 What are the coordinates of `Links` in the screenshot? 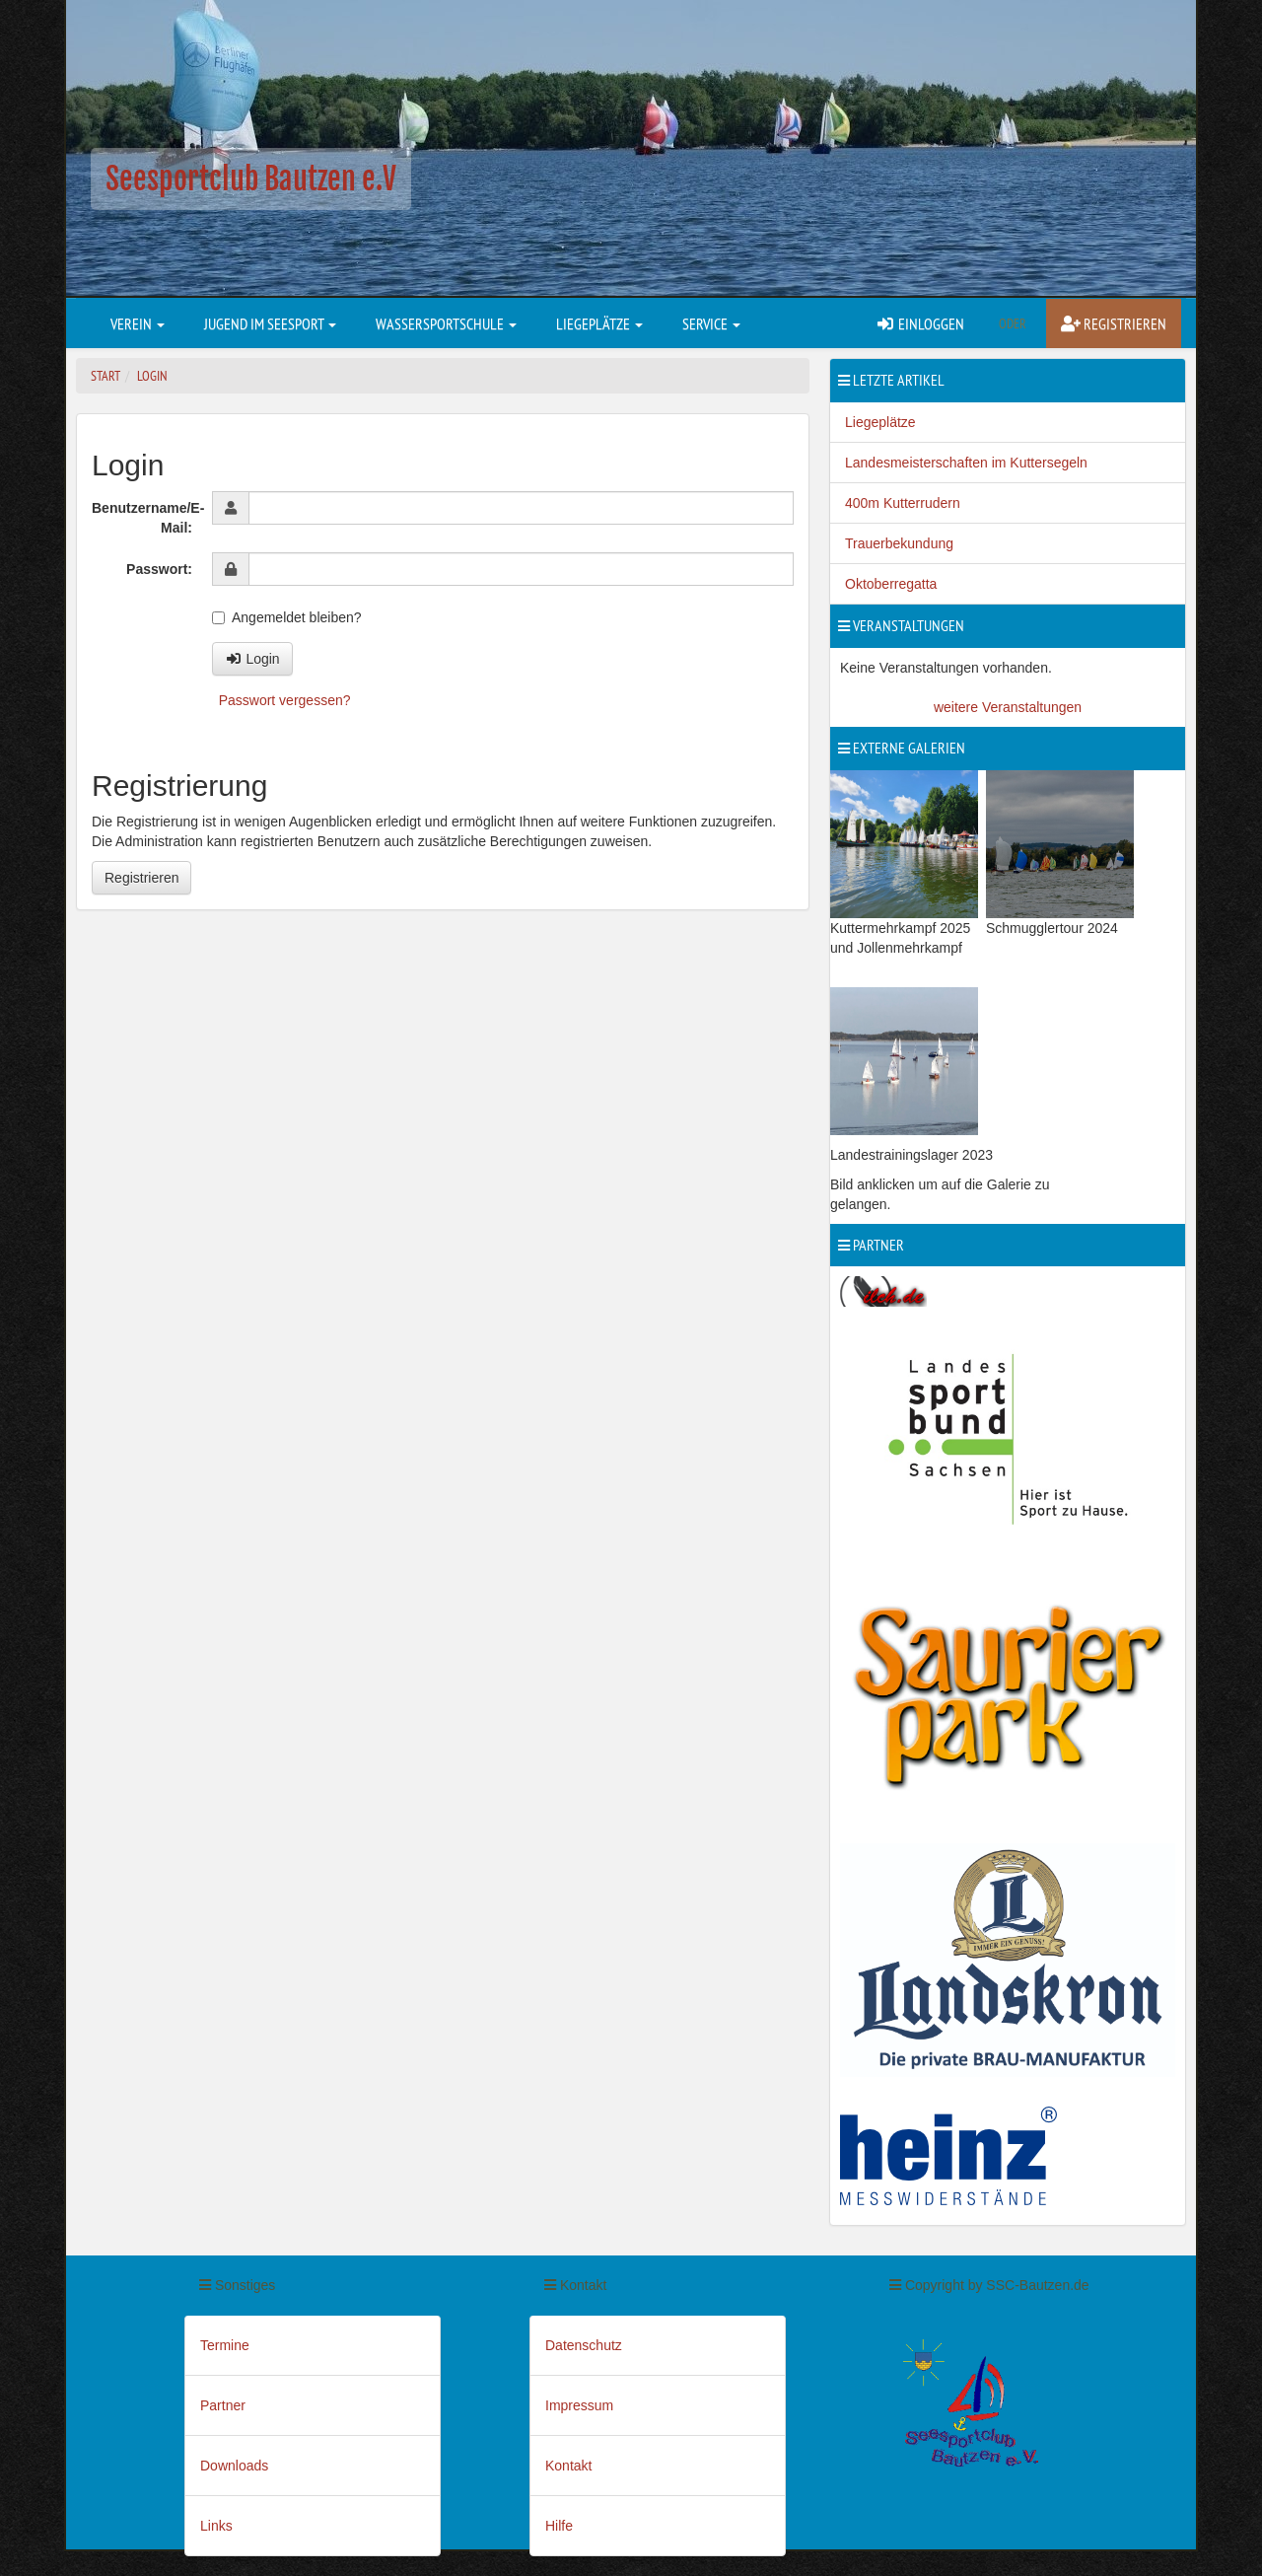 It's located at (216, 2526).